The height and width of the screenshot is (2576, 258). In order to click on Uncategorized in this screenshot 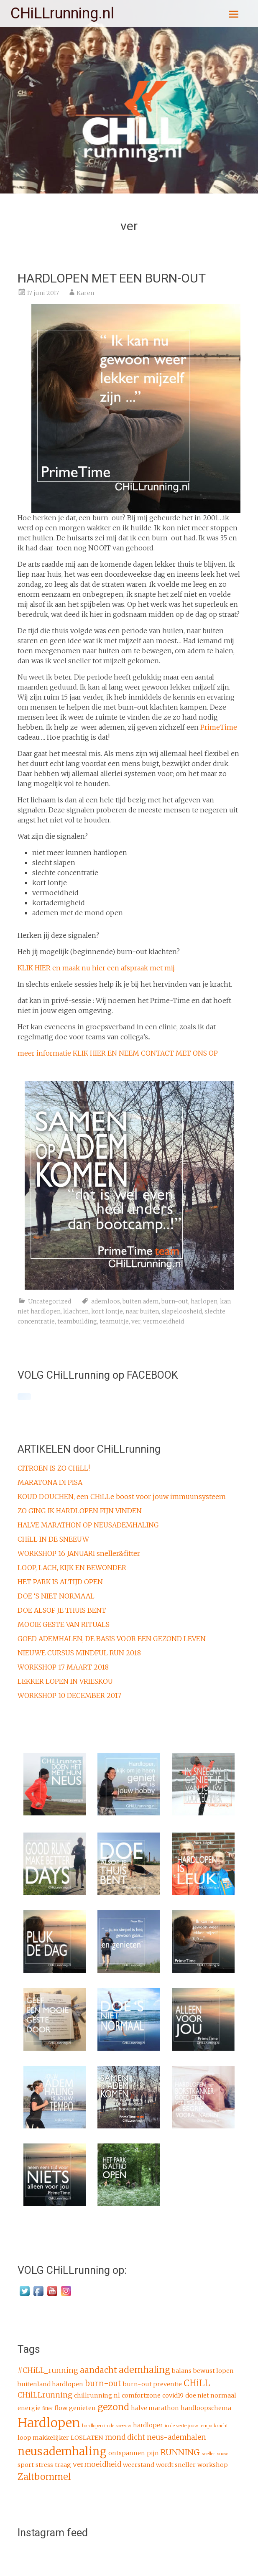, I will do `click(49, 1301)`.